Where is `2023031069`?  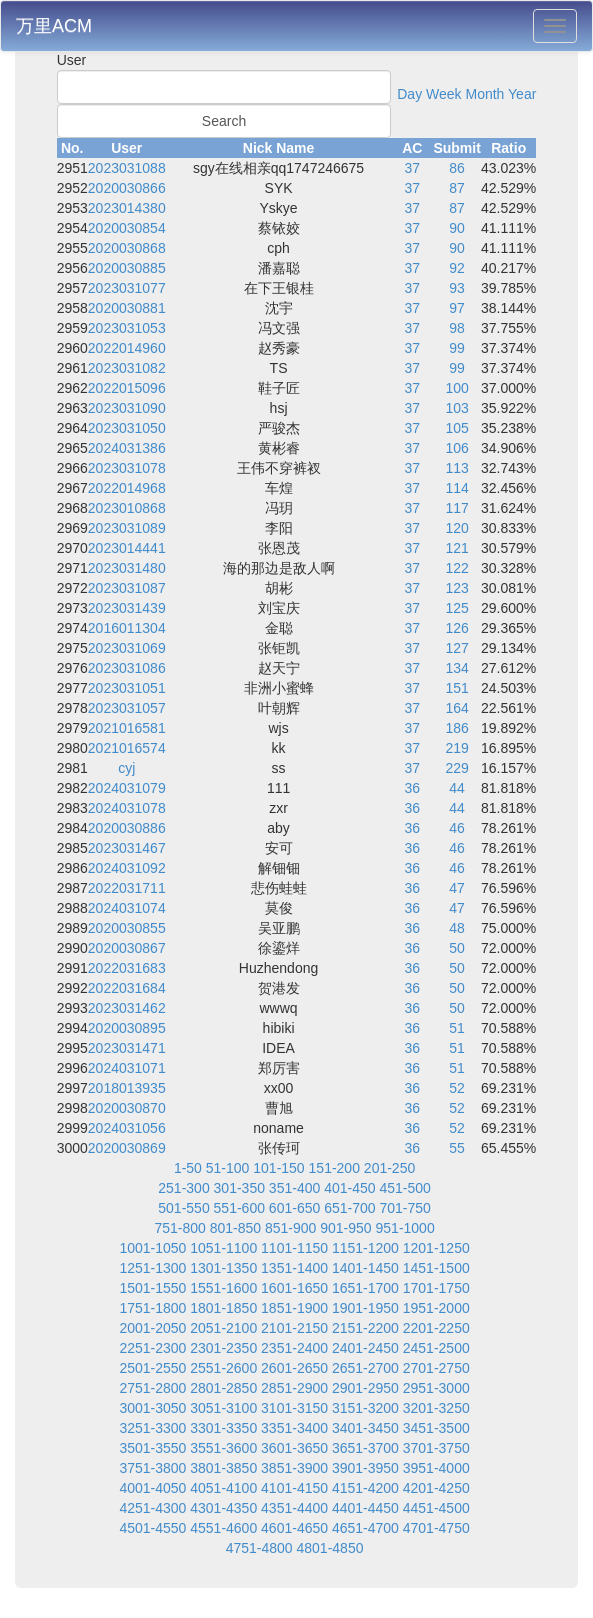 2023031069 is located at coordinates (127, 648).